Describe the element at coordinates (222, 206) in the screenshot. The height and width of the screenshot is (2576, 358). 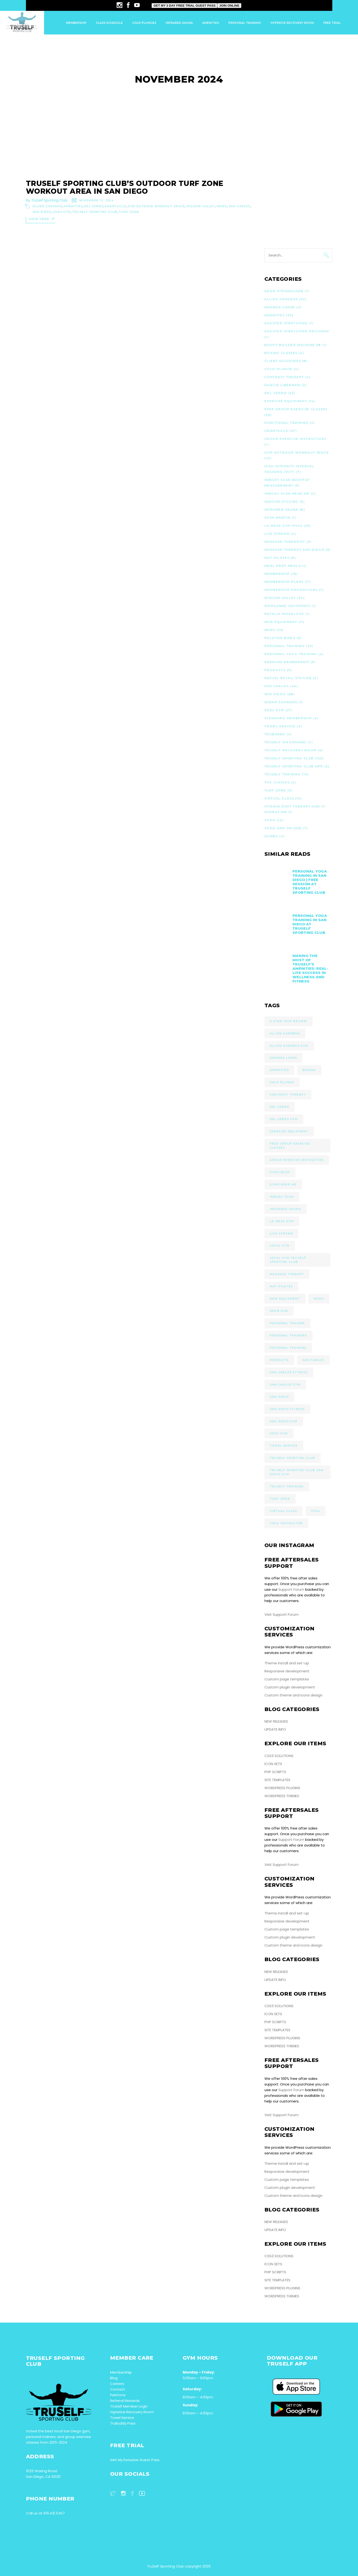
I see `News` at that location.